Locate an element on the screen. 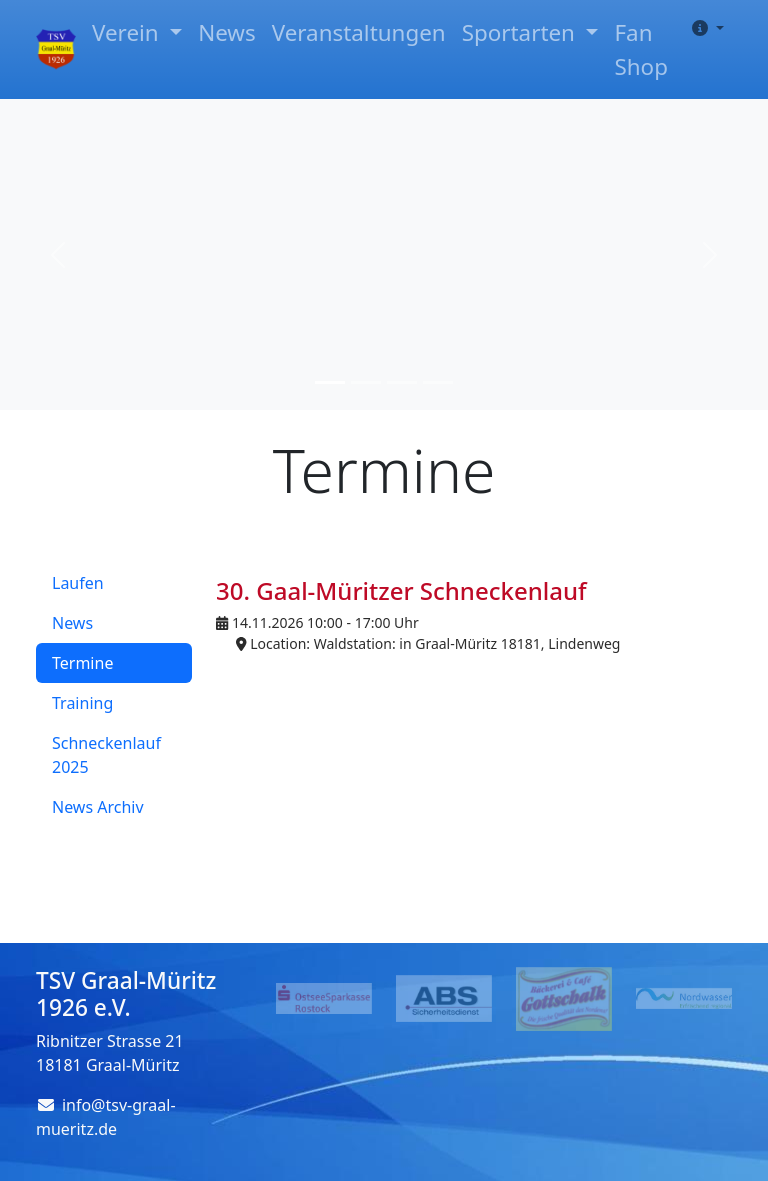 The width and height of the screenshot is (768, 1181). Schneckenlauf 2025 is located at coordinates (106, 755).